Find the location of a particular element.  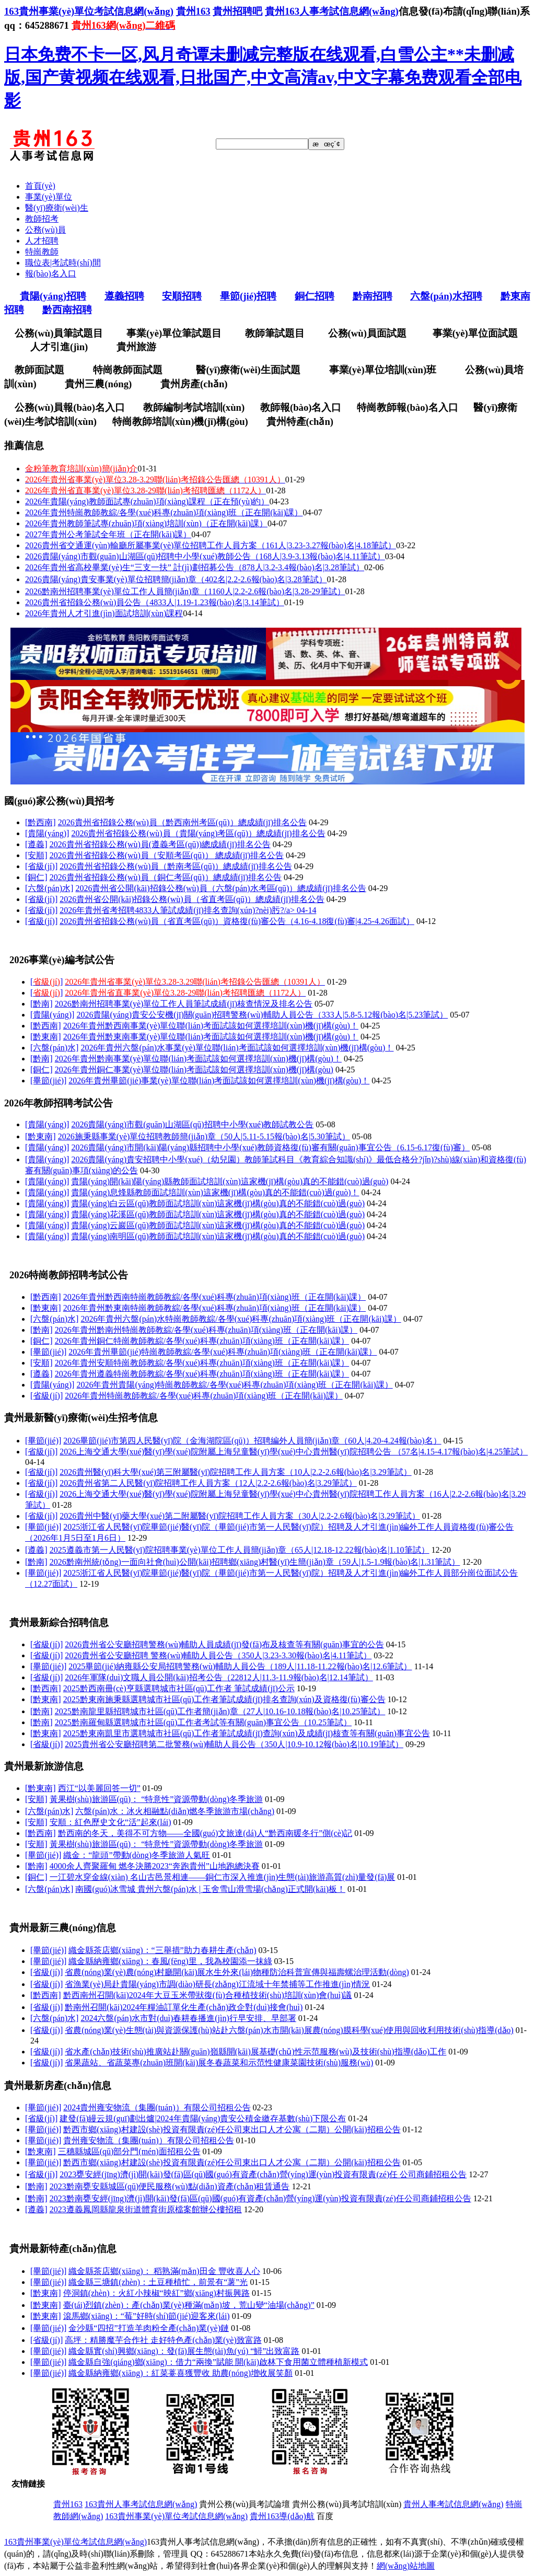

2026施秉縣事業(yè)單位招聘教師簡(jiǎn)章（50人|5.11-5.15報(bào)名|5.30筆試） is located at coordinates (204, 1136).